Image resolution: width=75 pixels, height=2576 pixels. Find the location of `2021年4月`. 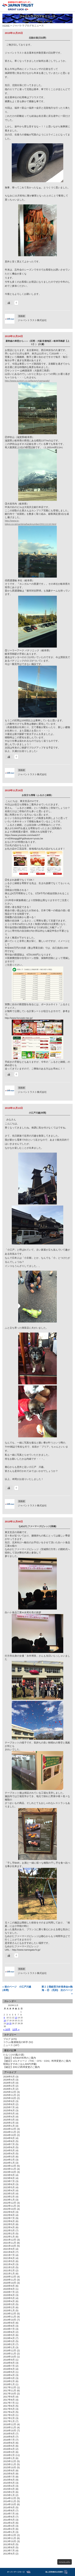

2021年4月 is located at coordinates (9, 2264).